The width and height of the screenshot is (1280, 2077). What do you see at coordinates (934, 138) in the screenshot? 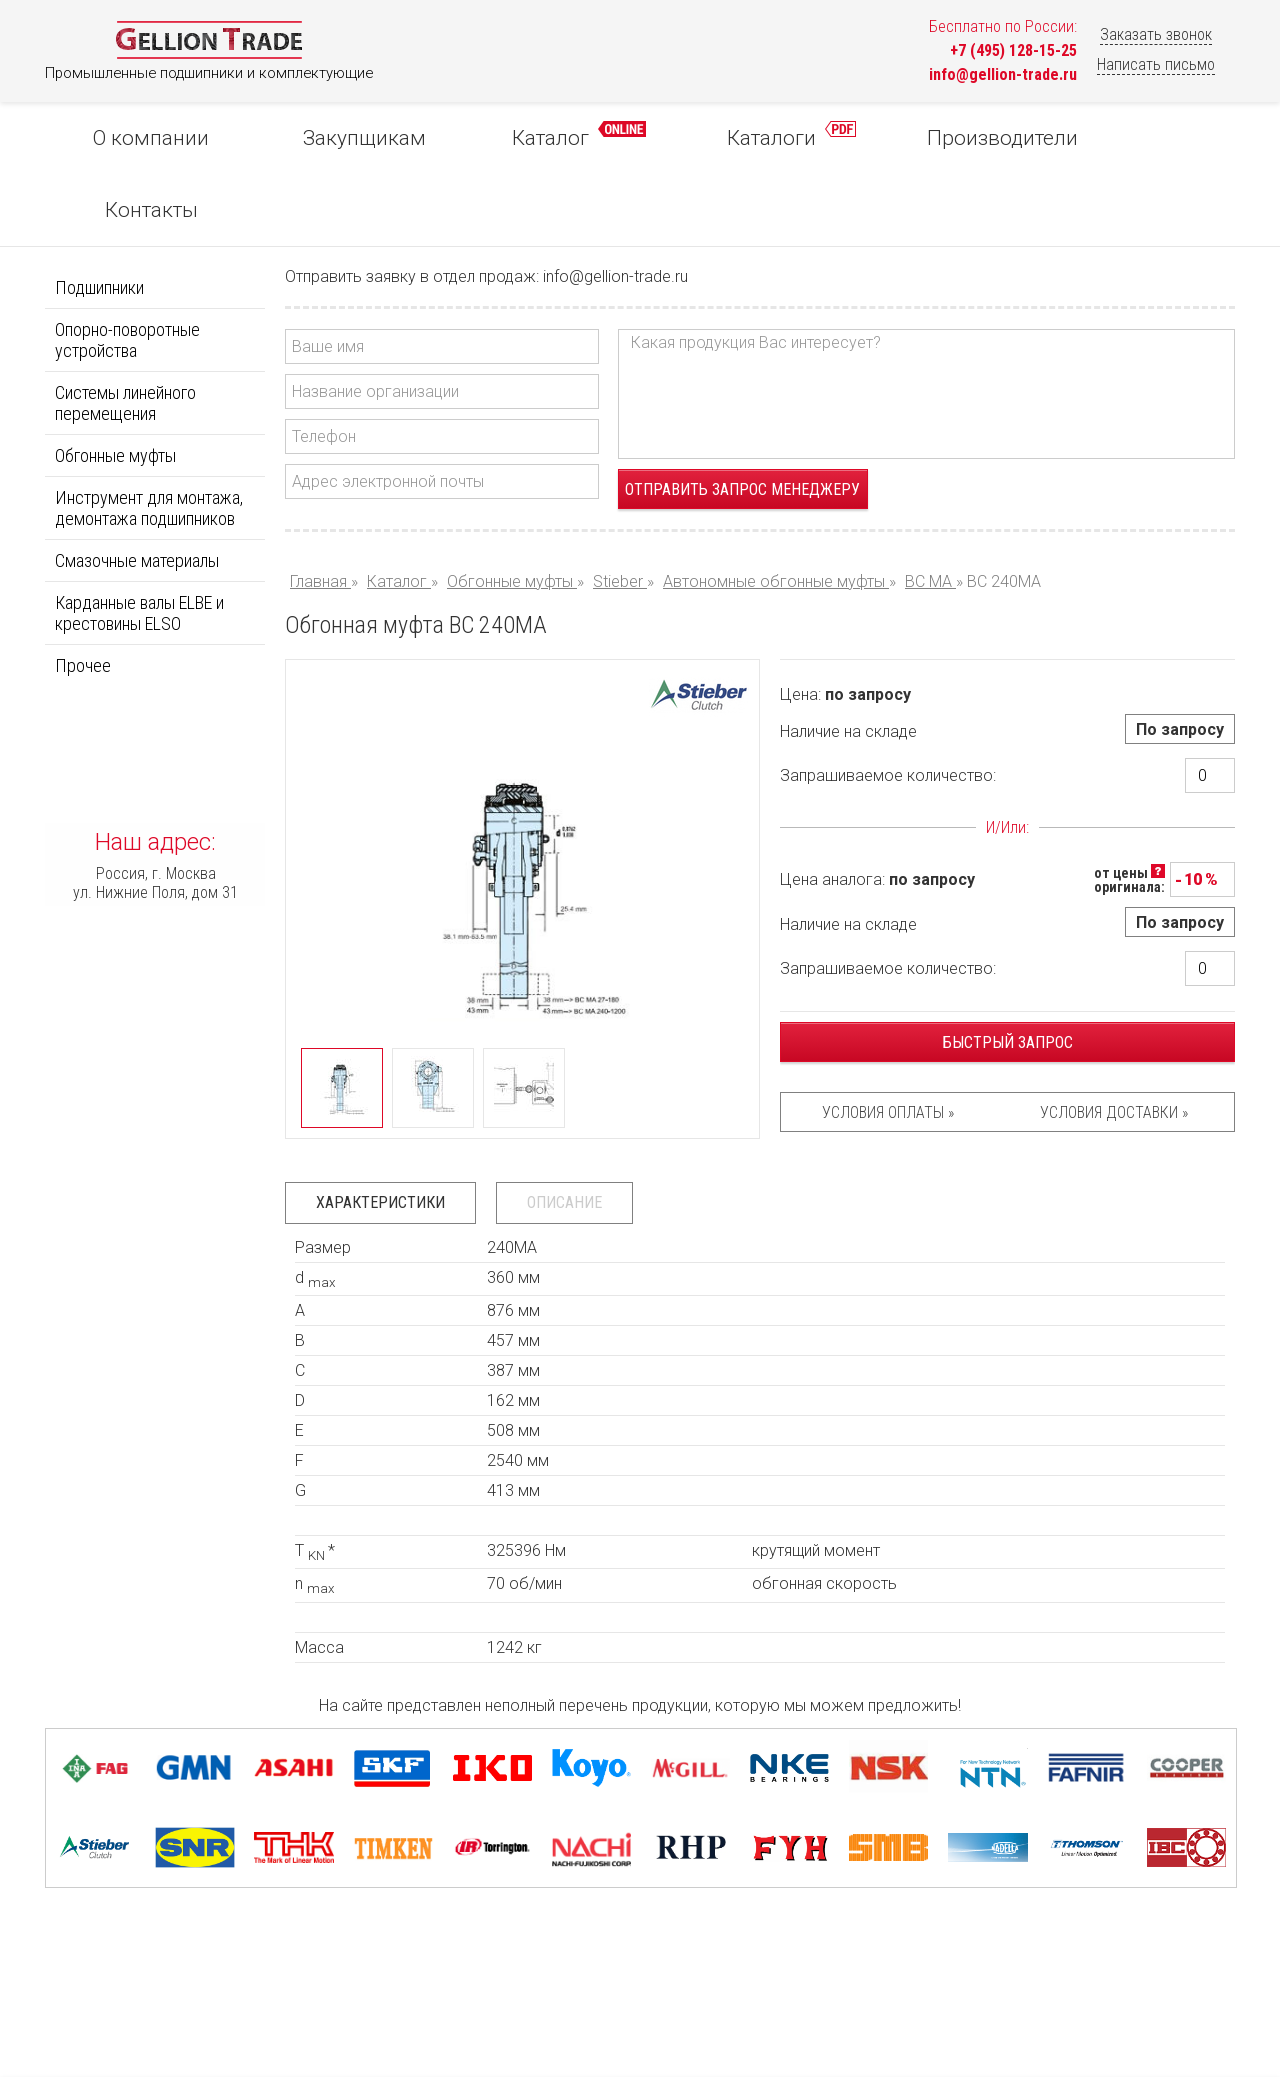
I see `Производители` at bounding box center [934, 138].